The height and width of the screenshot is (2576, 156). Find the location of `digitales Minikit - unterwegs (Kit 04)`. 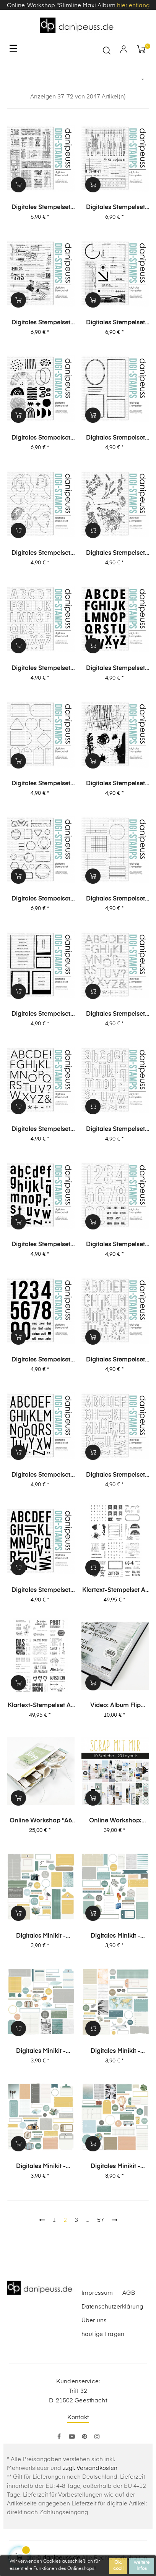

digitales Minikit - unterwegs (Kit 04) is located at coordinates (41, 2051).